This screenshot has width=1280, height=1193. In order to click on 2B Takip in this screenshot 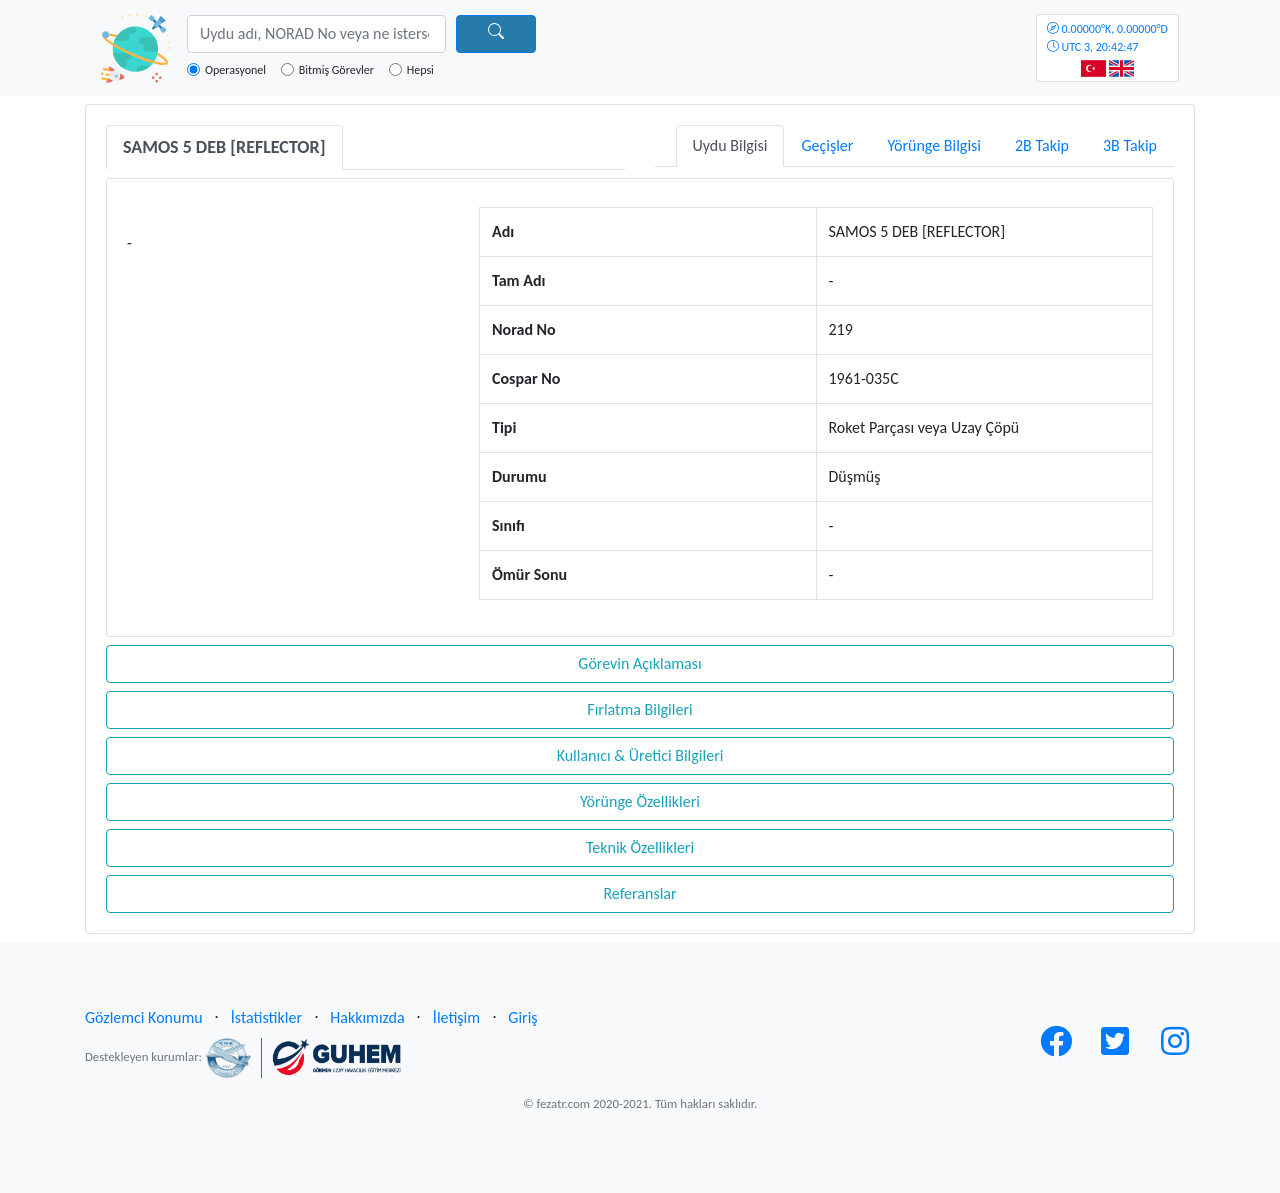, I will do `click(1042, 145)`.